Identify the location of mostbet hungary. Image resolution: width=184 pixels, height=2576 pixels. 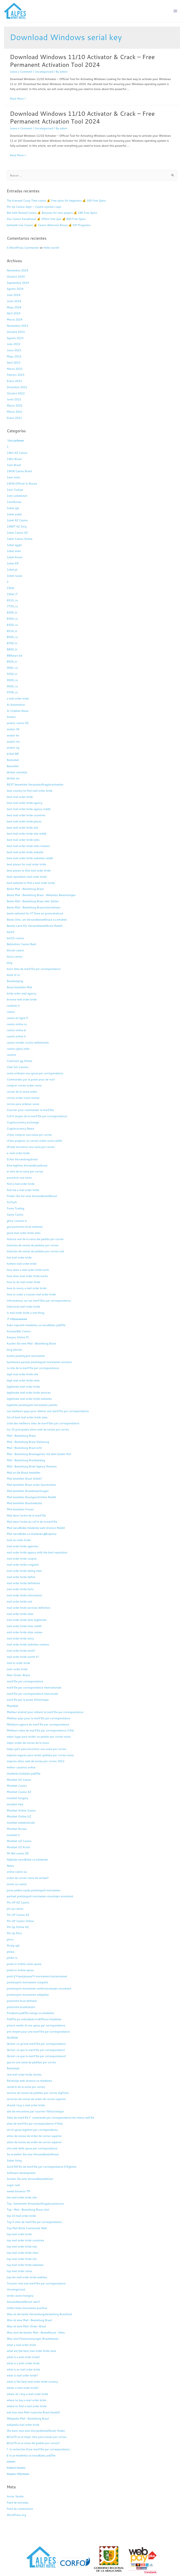
(17, 1798).